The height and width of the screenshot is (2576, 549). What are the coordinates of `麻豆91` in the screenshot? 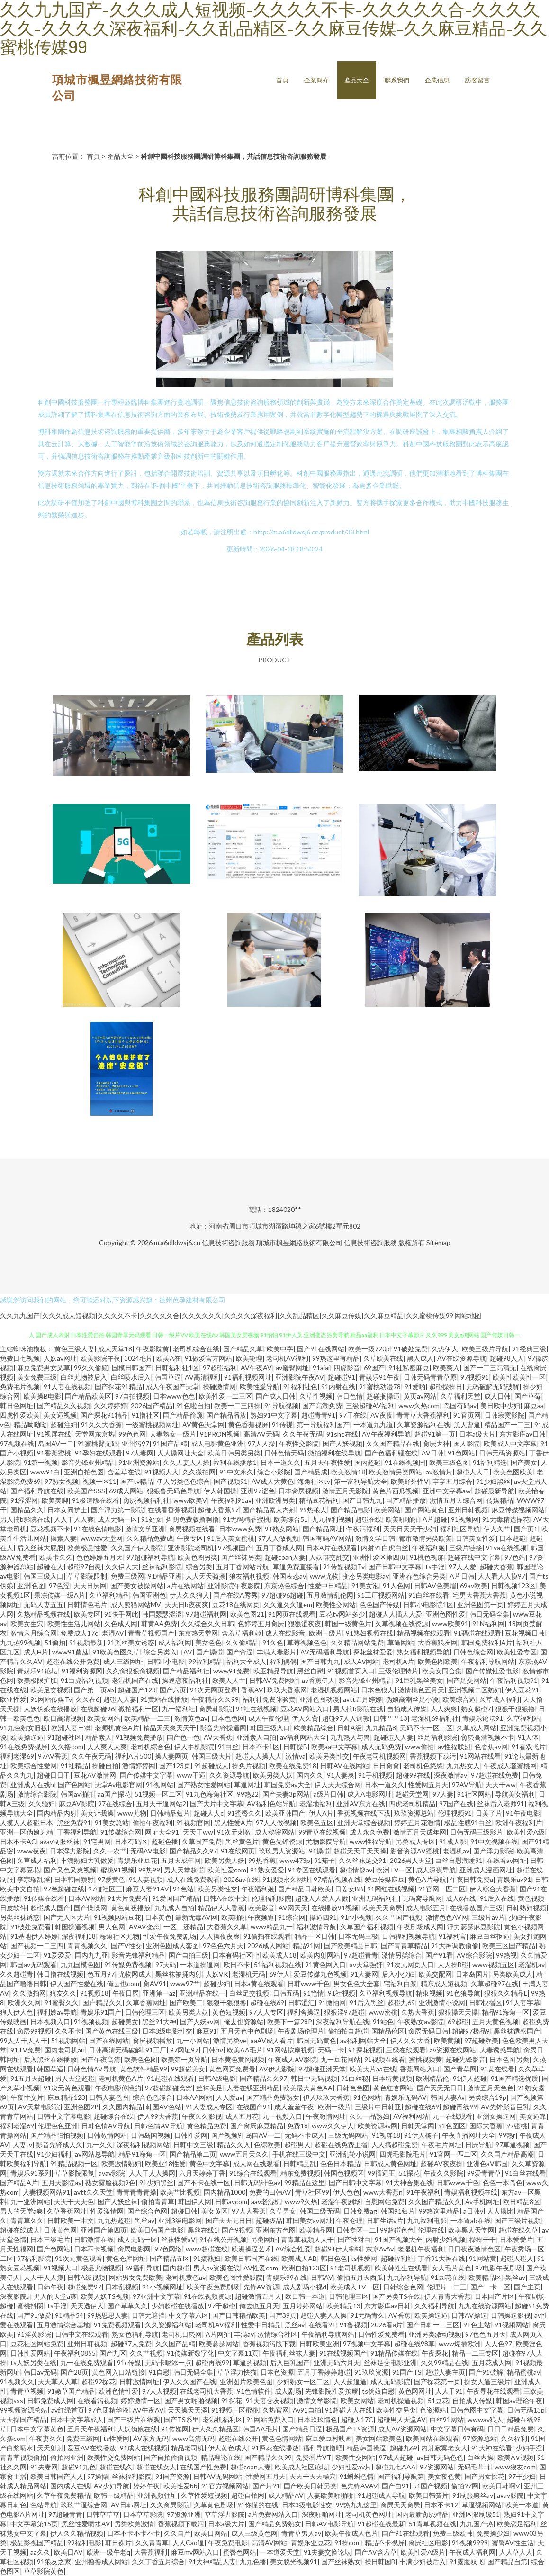 It's located at (206, 2031).